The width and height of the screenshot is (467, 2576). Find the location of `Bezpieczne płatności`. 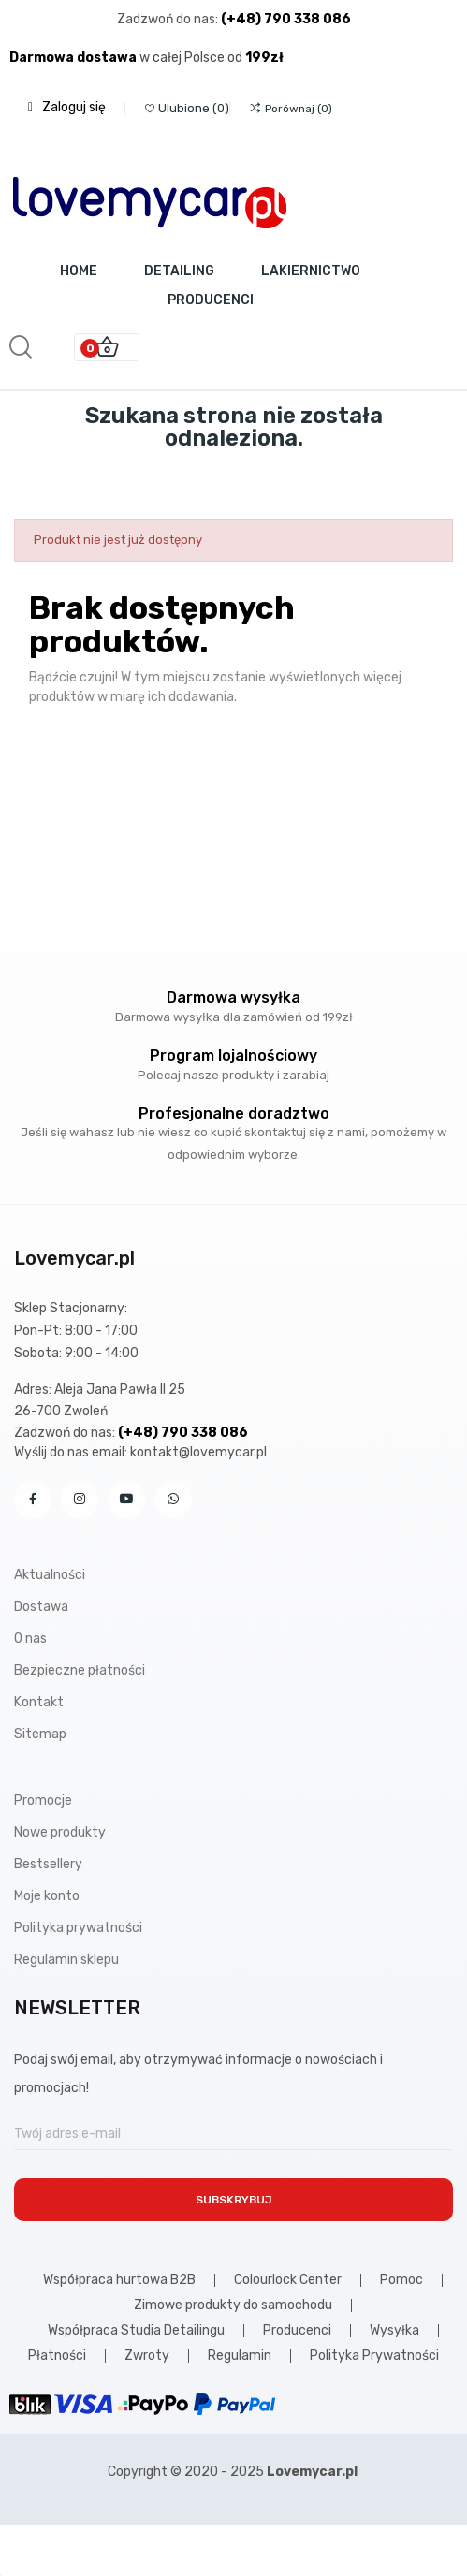

Bezpieczne płatności is located at coordinates (79, 1670).